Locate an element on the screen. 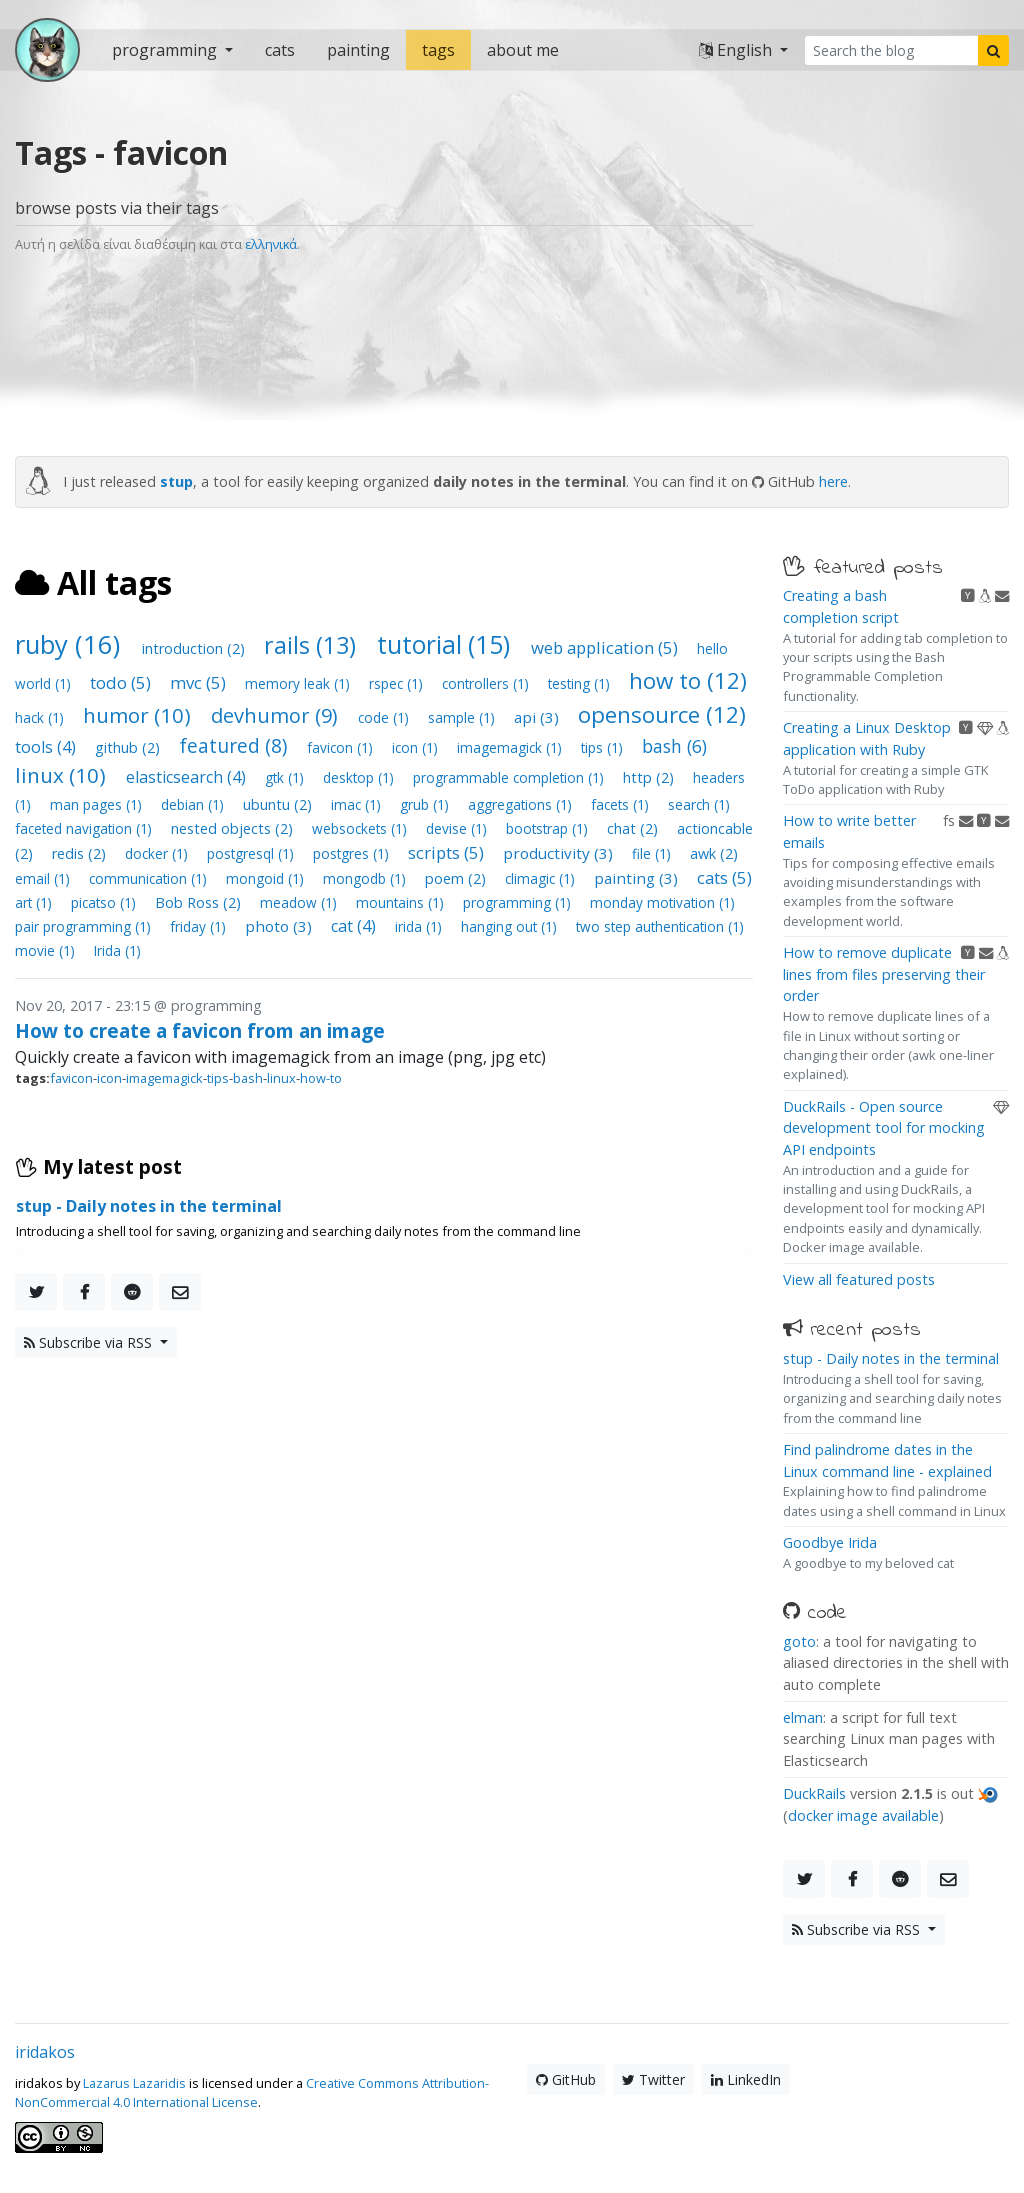 This screenshot has height=2193, width=1024. programming [button] is located at coordinates (166, 50).